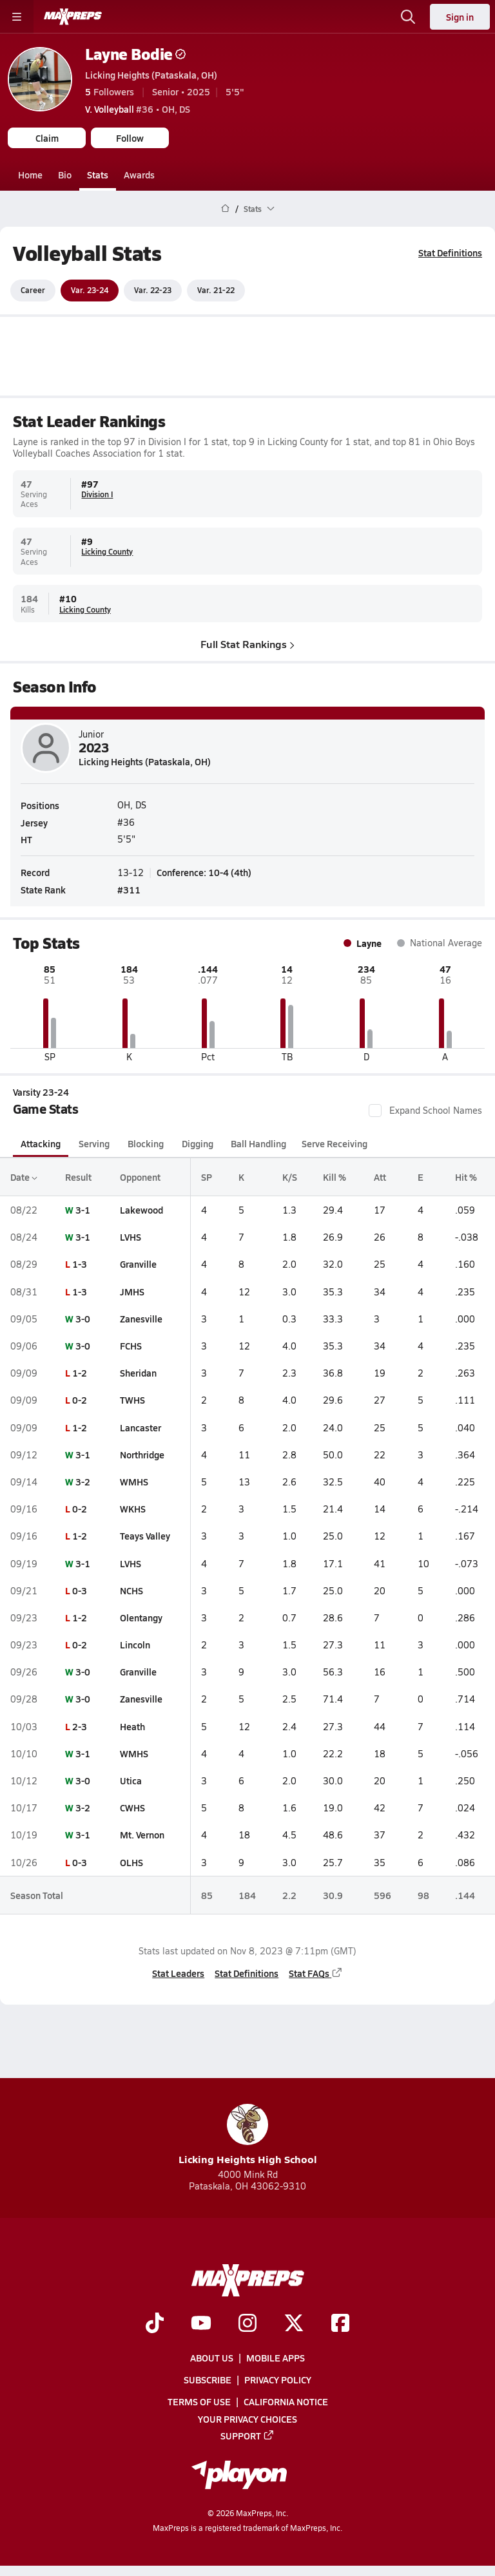  What do you see at coordinates (151, 75) in the screenshot?
I see `Licking Heights (Pataskala, OH)` at bounding box center [151, 75].